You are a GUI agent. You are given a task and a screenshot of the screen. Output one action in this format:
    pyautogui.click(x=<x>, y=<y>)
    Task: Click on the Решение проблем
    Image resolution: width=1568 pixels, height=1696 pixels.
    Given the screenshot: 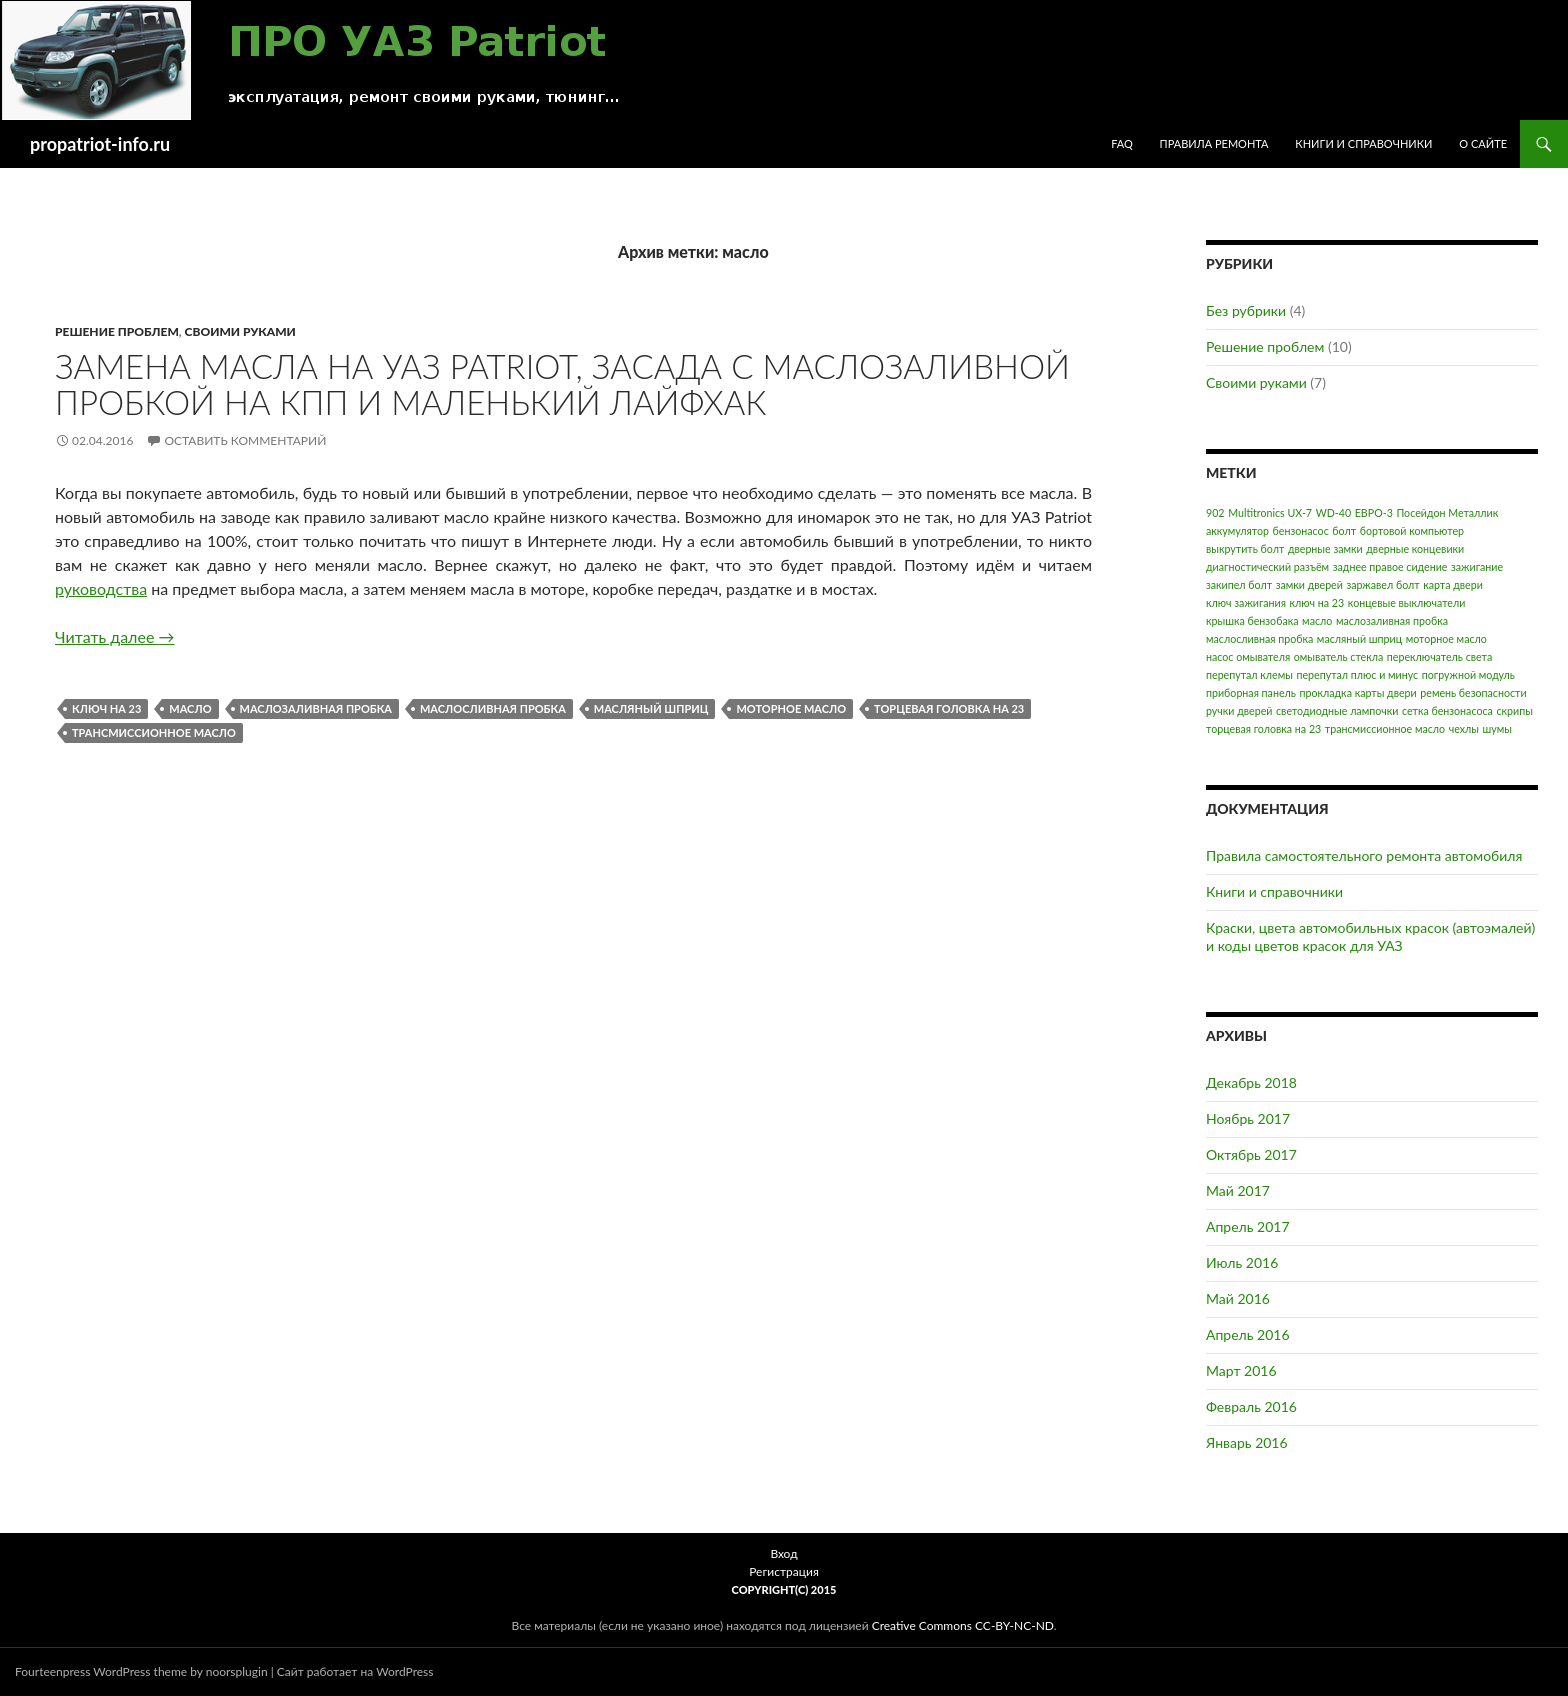 What is the action you would take?
    pyautogui.click(x=117, y=331)
    